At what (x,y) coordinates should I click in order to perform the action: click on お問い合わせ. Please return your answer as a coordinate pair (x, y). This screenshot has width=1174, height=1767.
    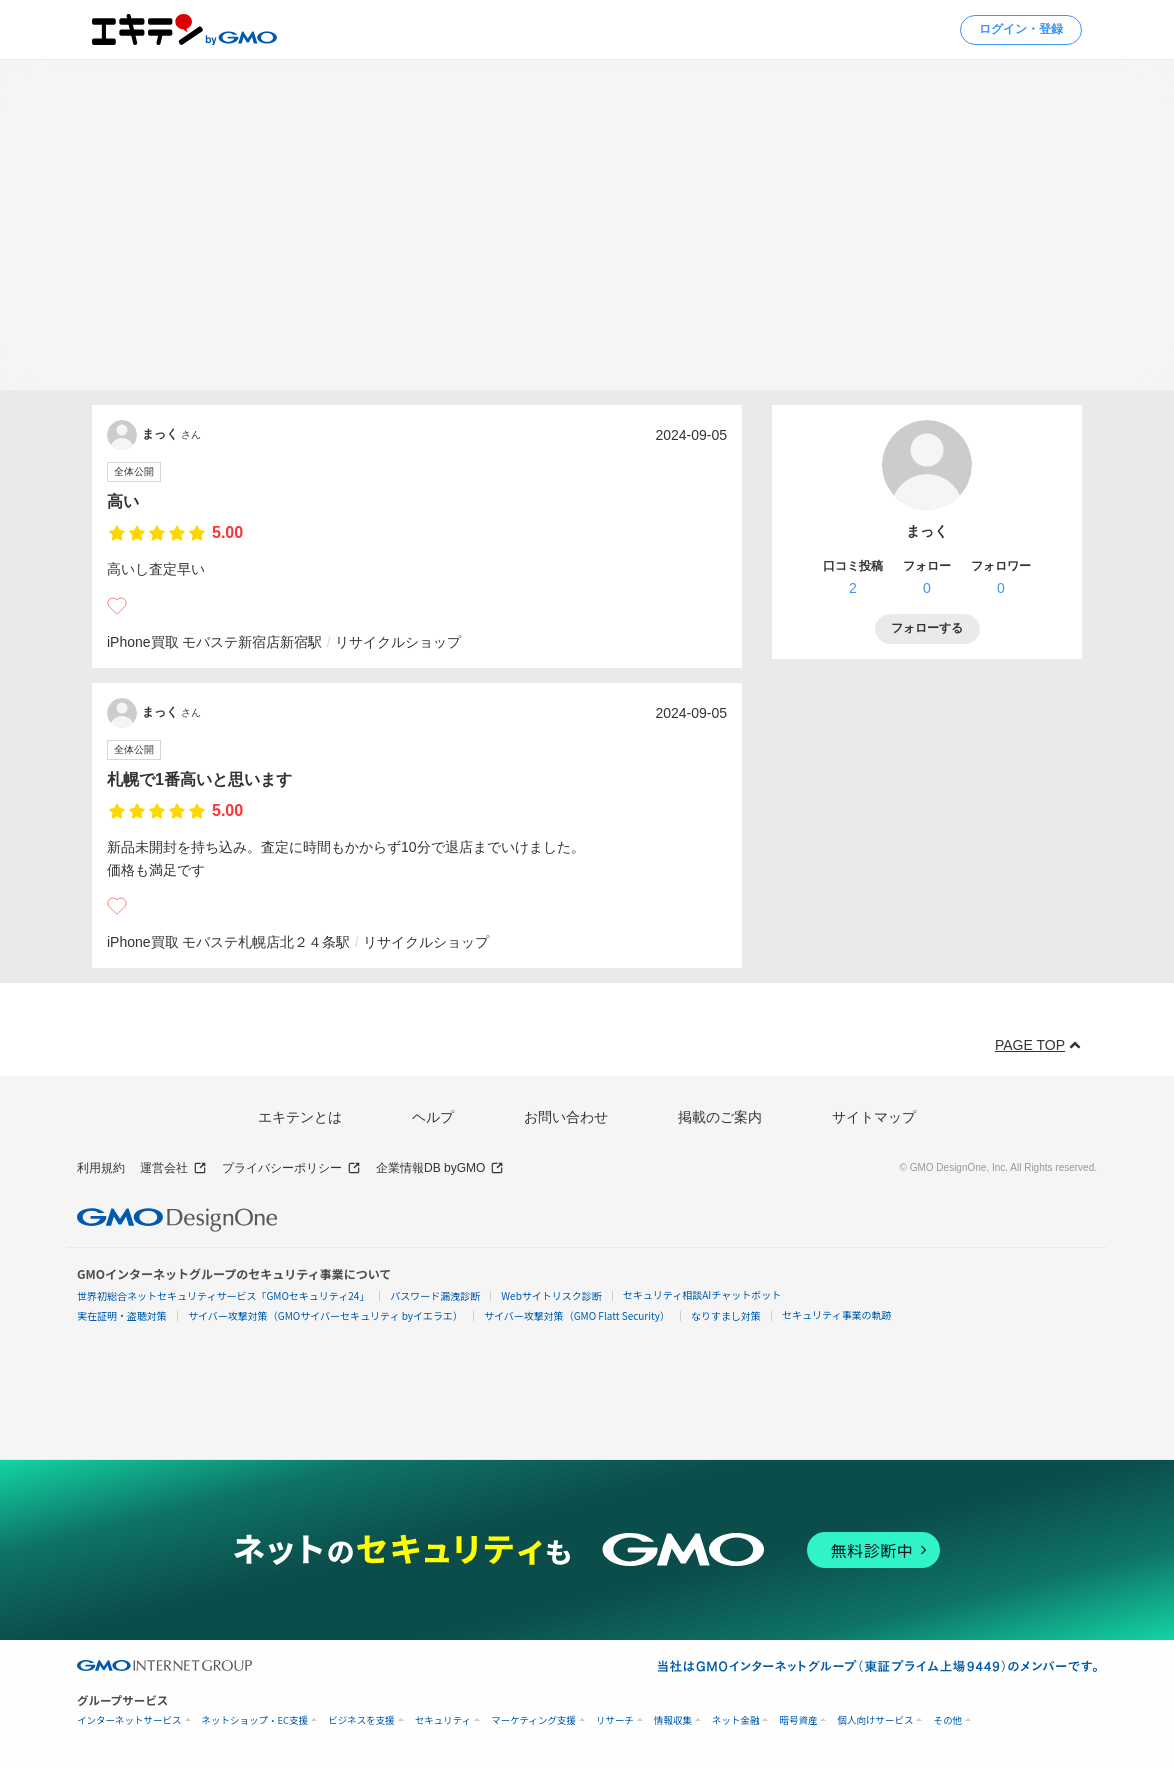
    Looking at the image, I should click on (566, 1117).